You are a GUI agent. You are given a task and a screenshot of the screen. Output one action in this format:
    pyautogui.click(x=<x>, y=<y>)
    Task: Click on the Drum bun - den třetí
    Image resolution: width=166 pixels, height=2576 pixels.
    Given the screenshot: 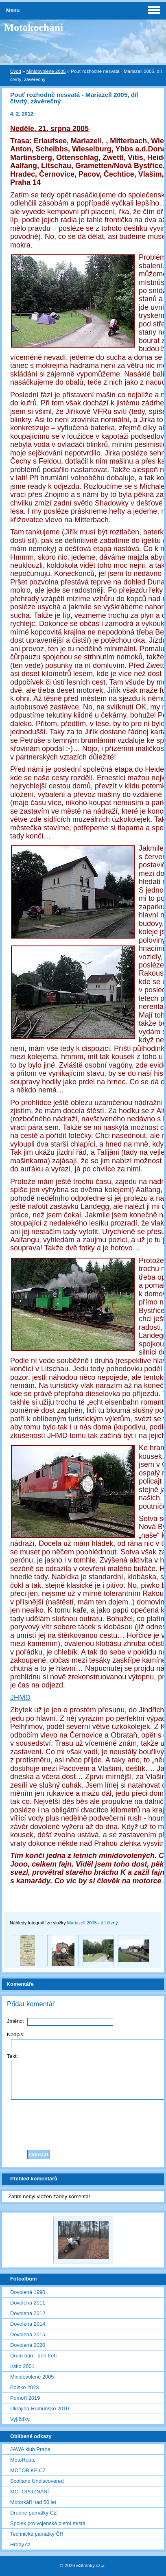 What is the action you would take?
    pyautogui.click(x=33, y=2356)
    